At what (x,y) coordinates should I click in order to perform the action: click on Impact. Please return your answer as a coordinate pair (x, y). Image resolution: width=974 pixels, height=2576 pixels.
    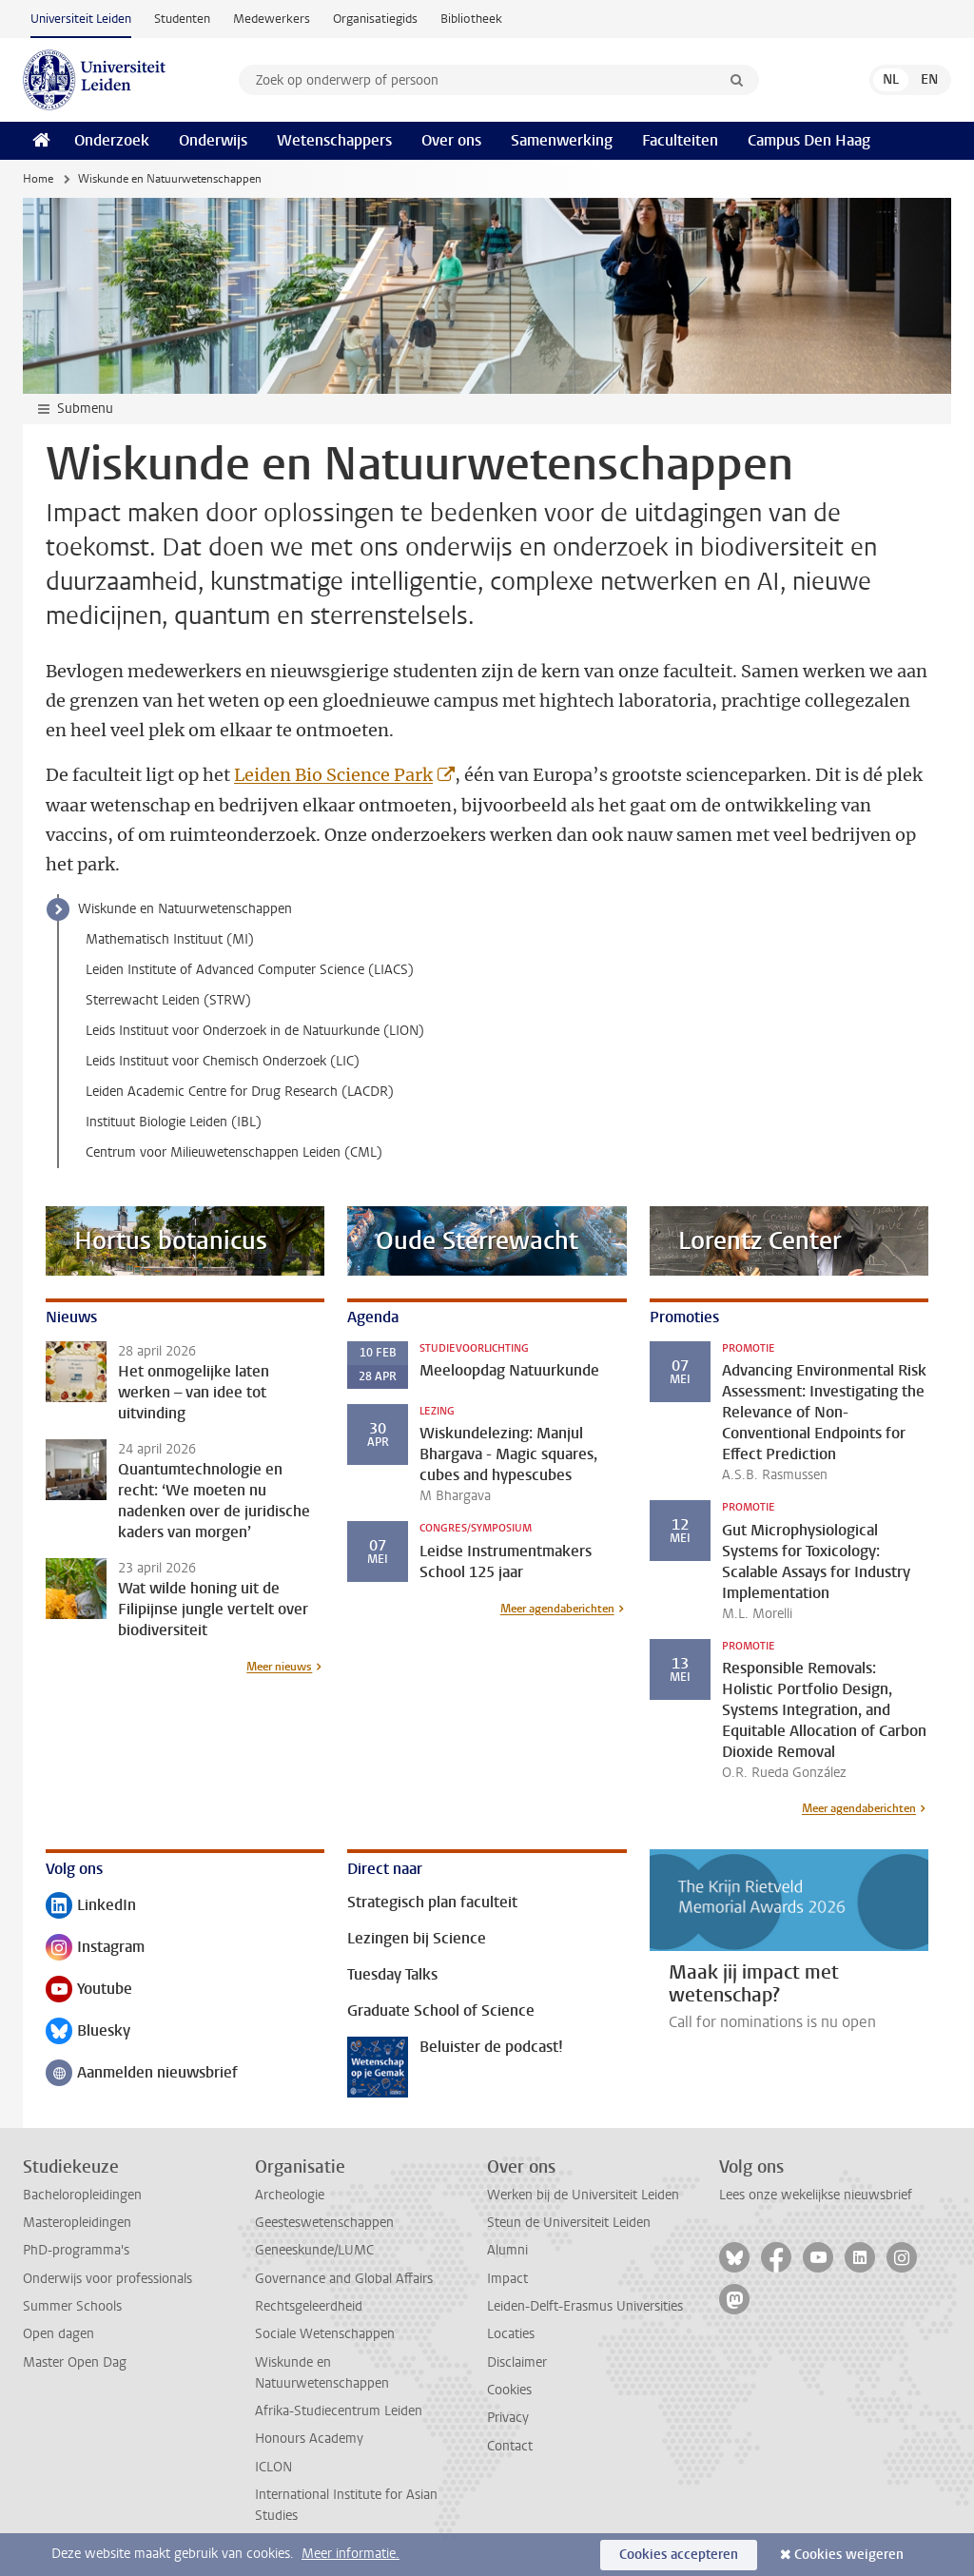
    Looking at the image, I should click on (507, 2279).